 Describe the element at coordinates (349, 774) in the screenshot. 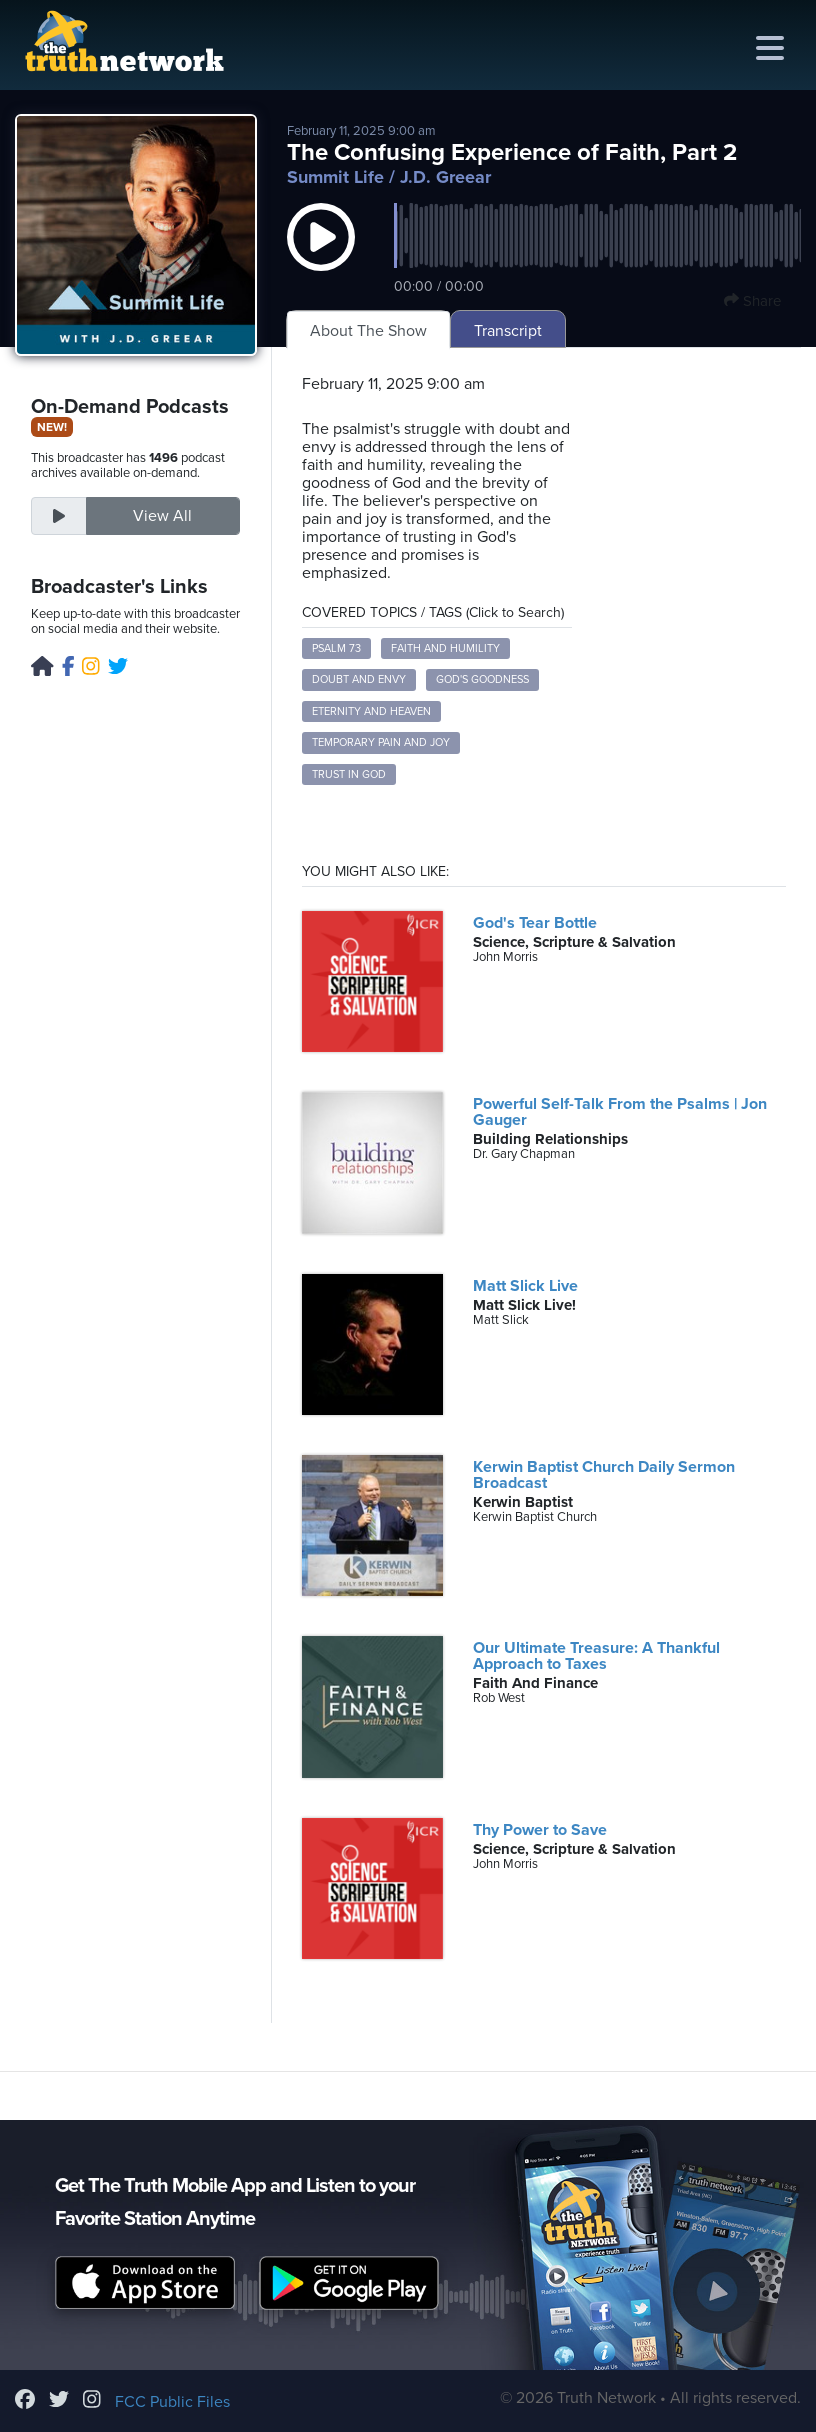

I see `Trust in God` at that location.